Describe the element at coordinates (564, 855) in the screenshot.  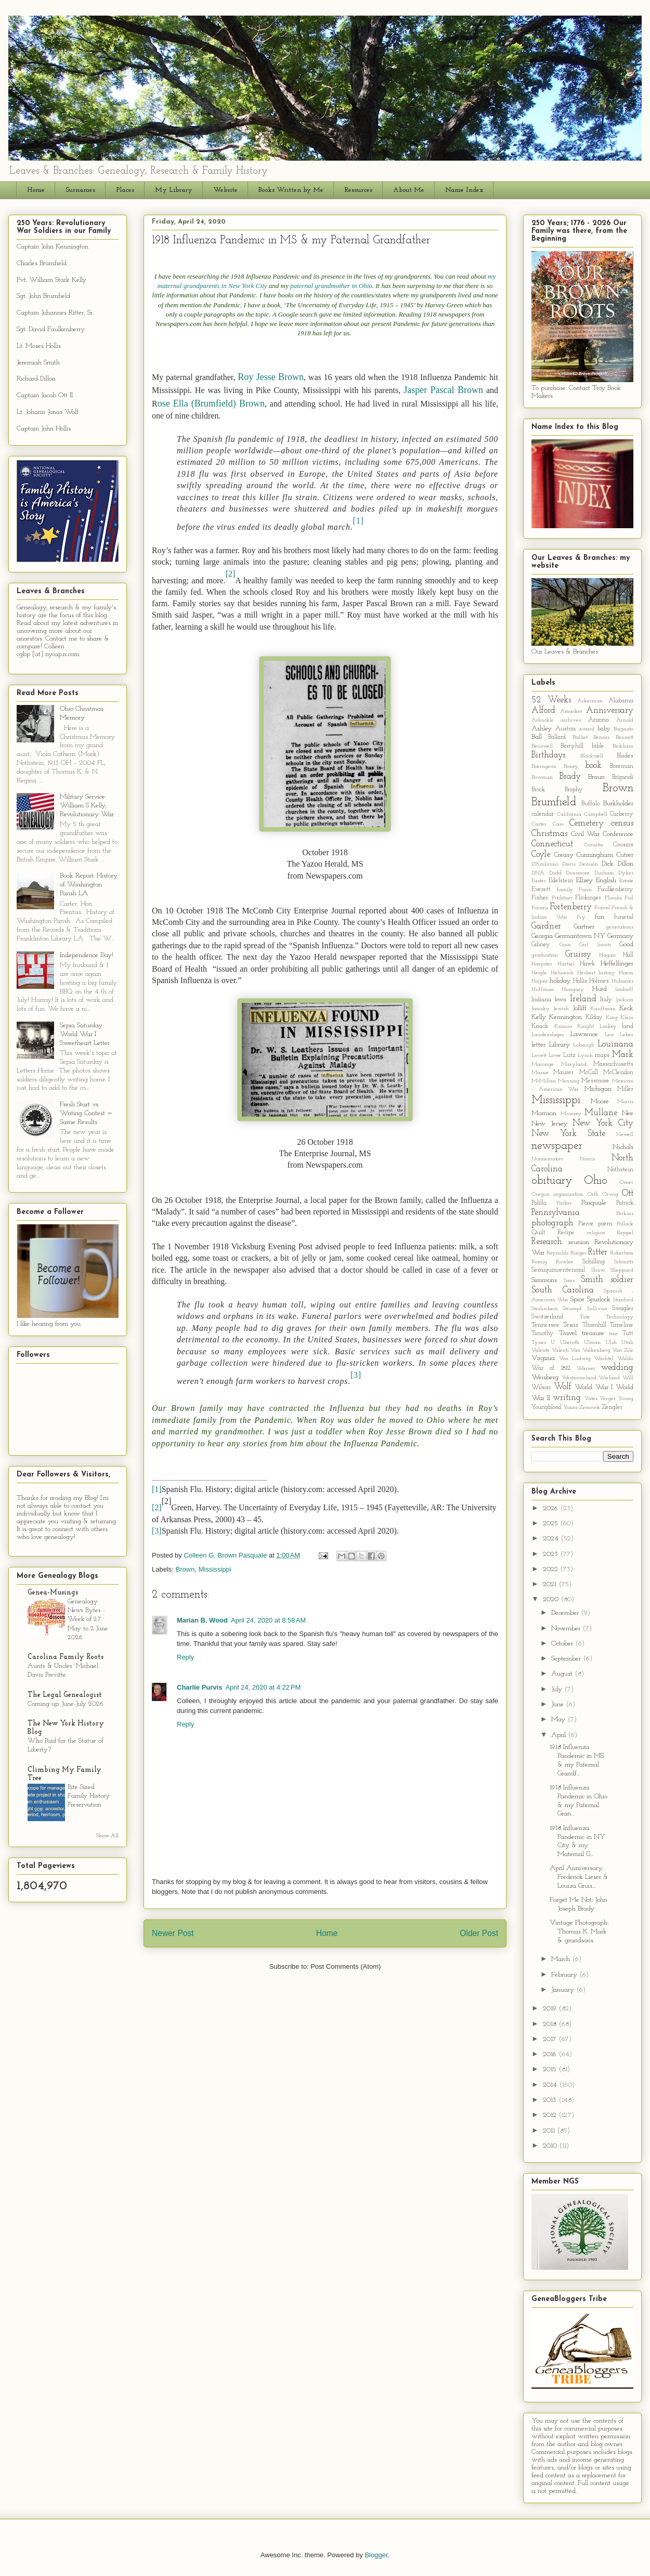
I see `Creasy` at that location.